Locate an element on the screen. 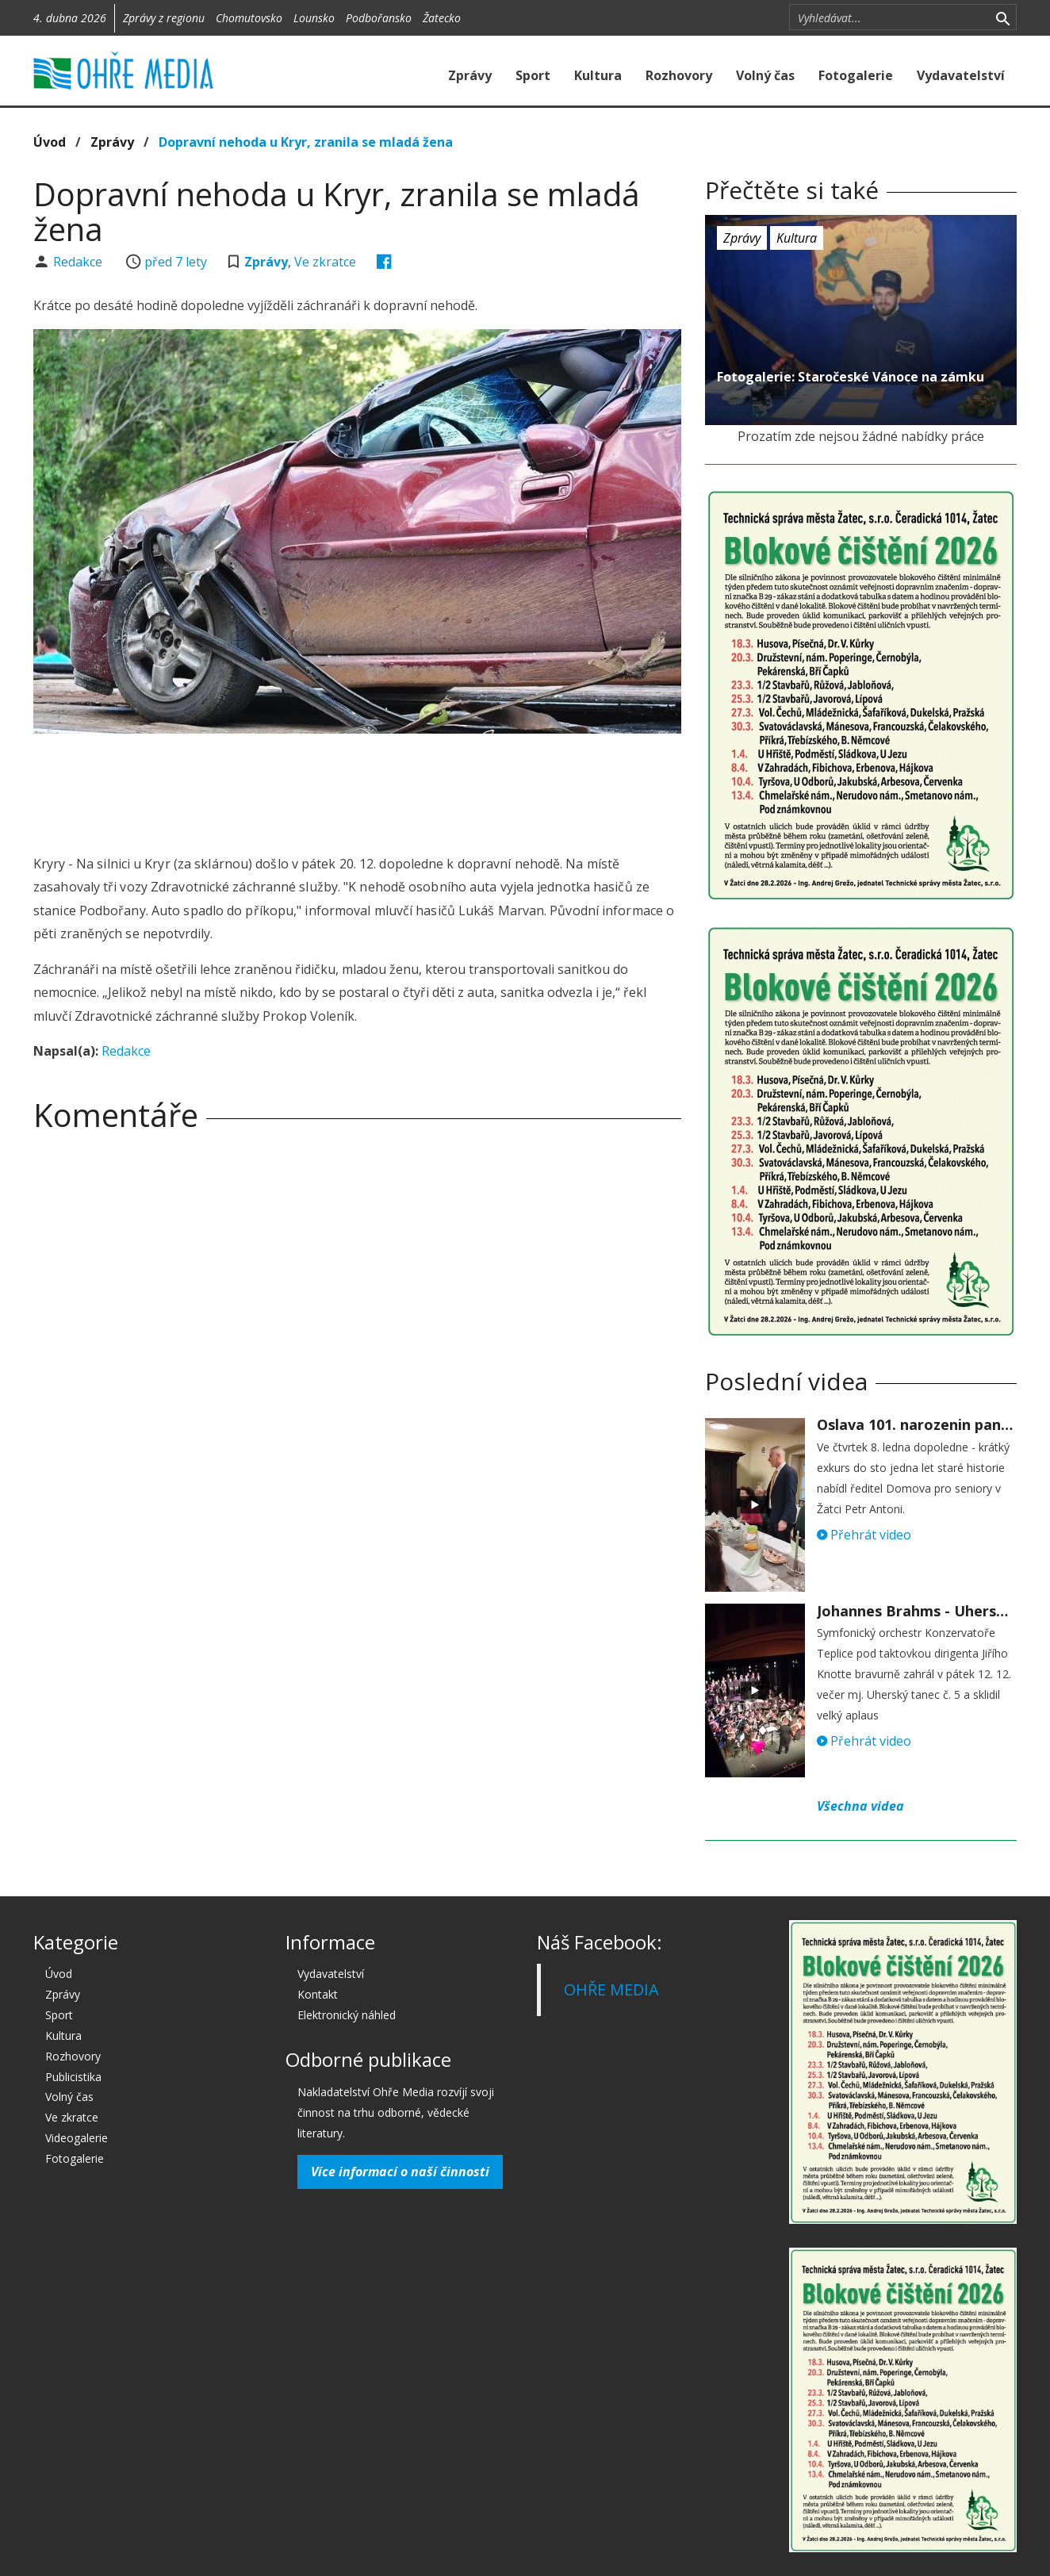  Volný čas is located at coordinates (765, 75).